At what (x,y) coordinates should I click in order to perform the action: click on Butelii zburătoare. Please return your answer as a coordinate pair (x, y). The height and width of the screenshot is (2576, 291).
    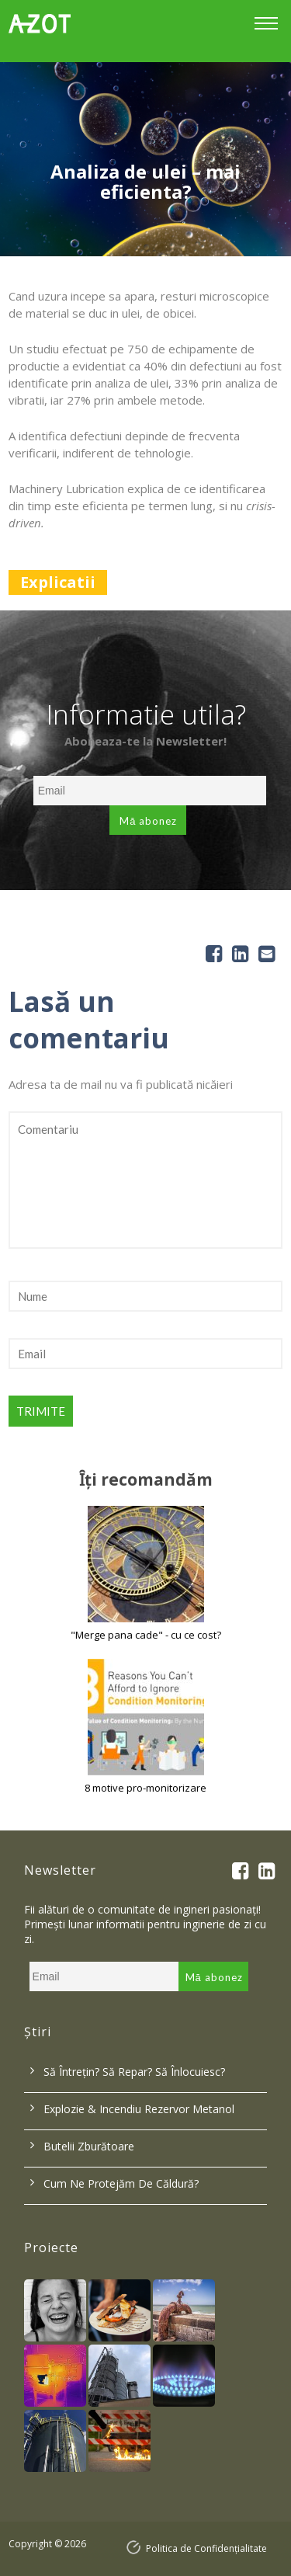
    Looking at the image, I should click on (88, 2146).